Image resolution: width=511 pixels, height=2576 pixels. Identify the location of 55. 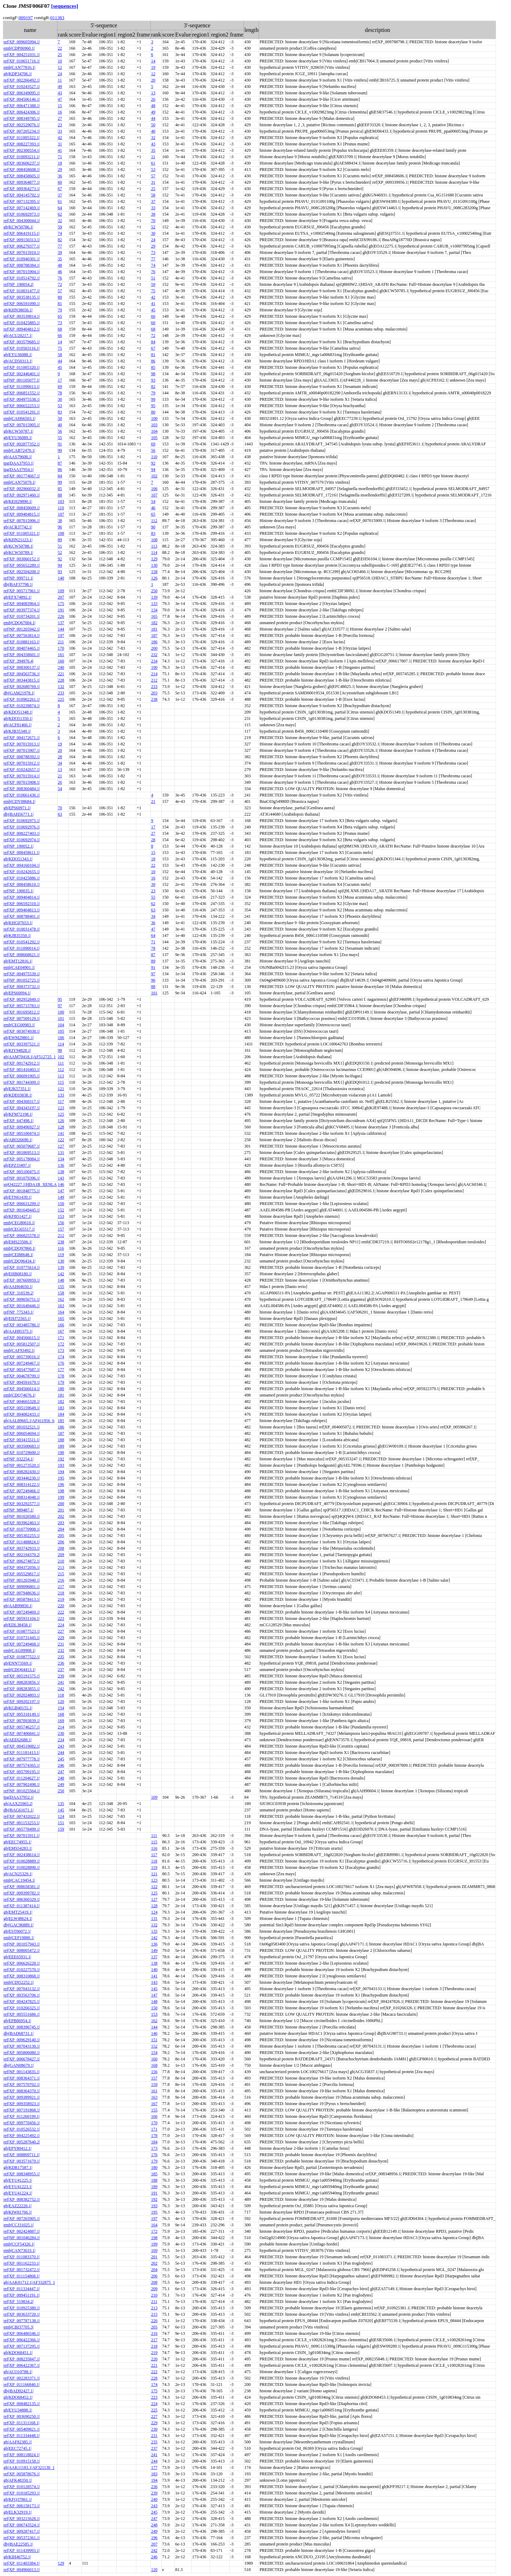
(60, 437).